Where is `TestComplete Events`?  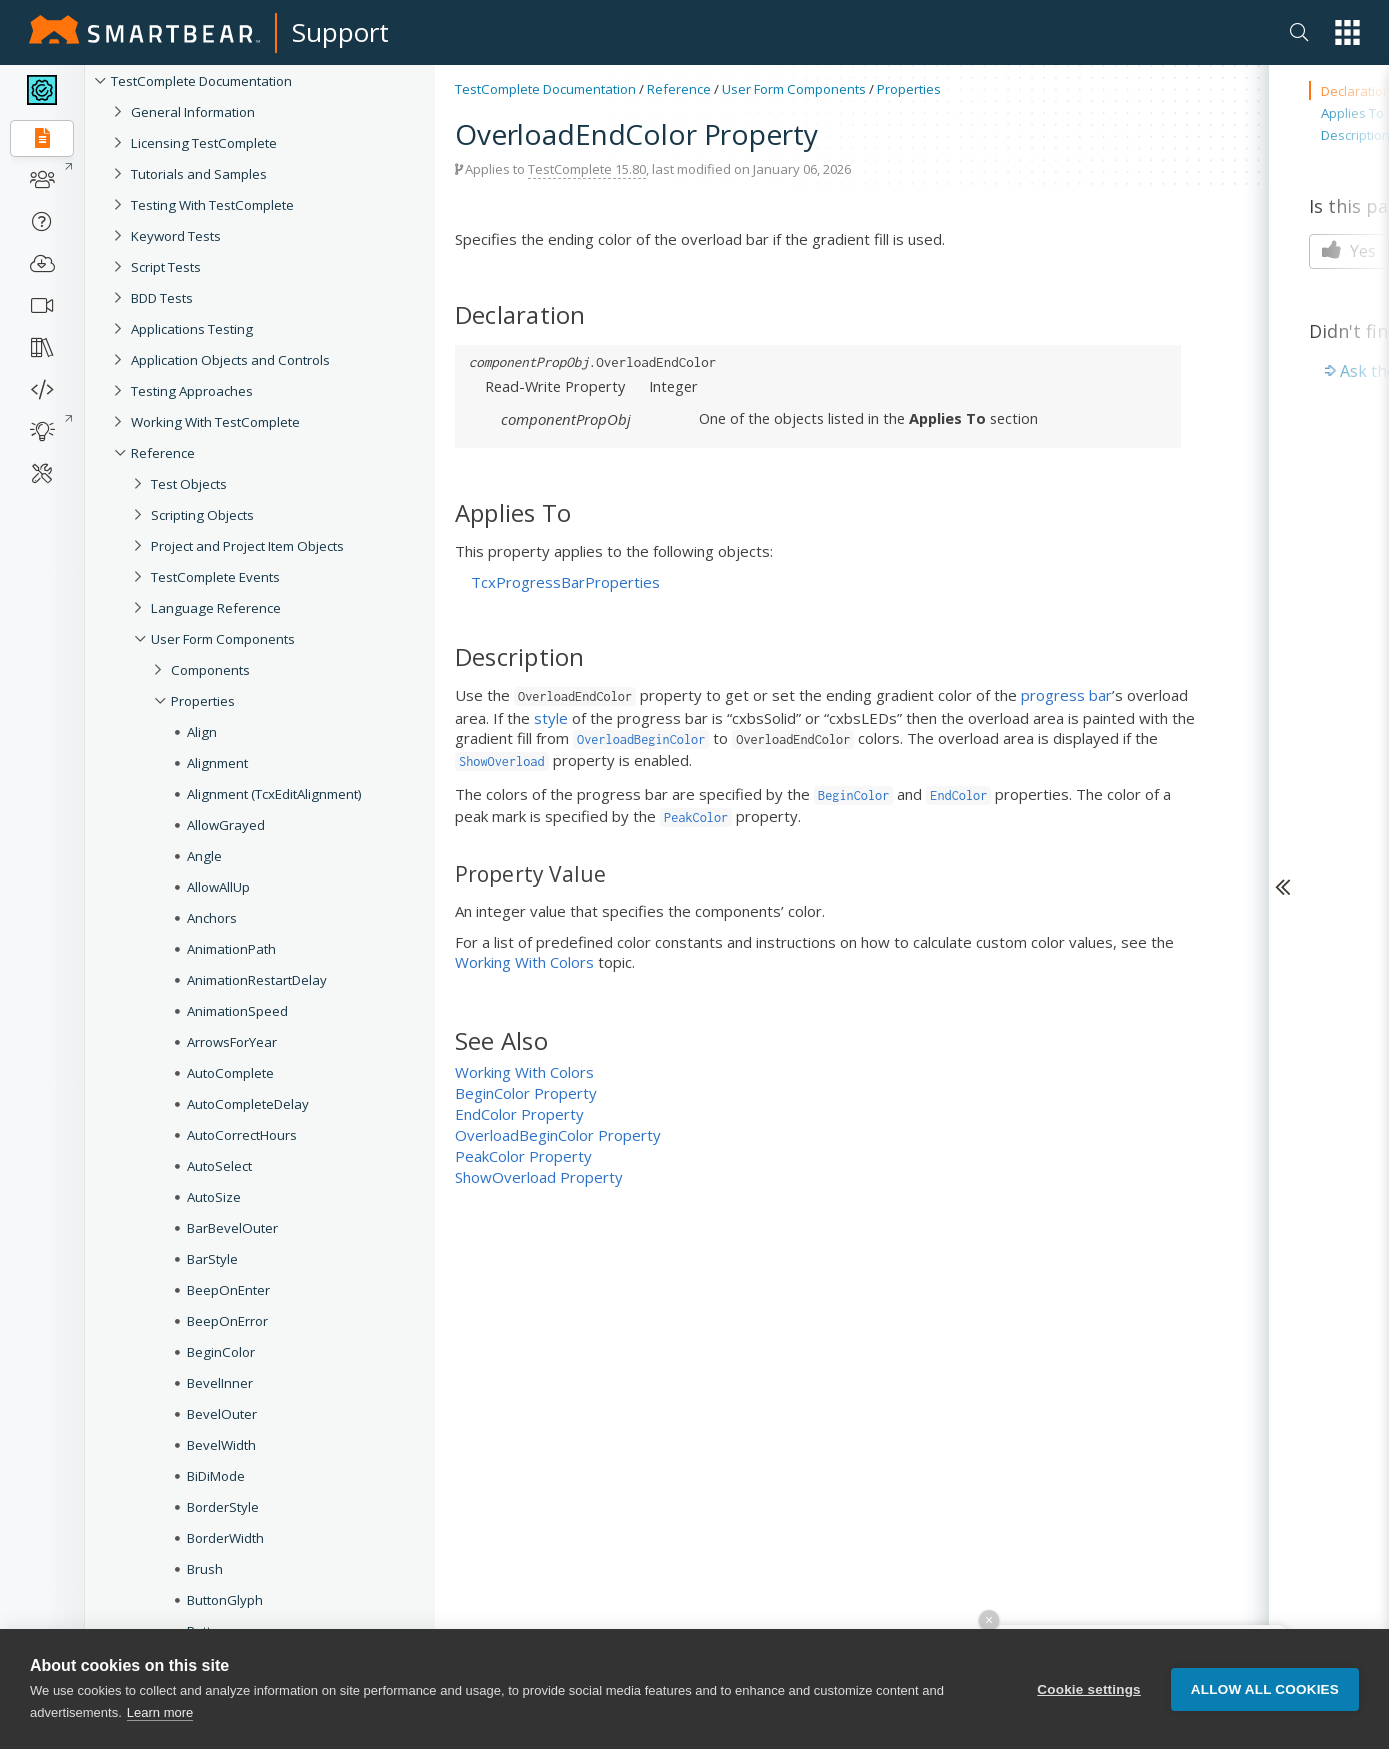 TestComplete Events is located at coordinates (215, 577).